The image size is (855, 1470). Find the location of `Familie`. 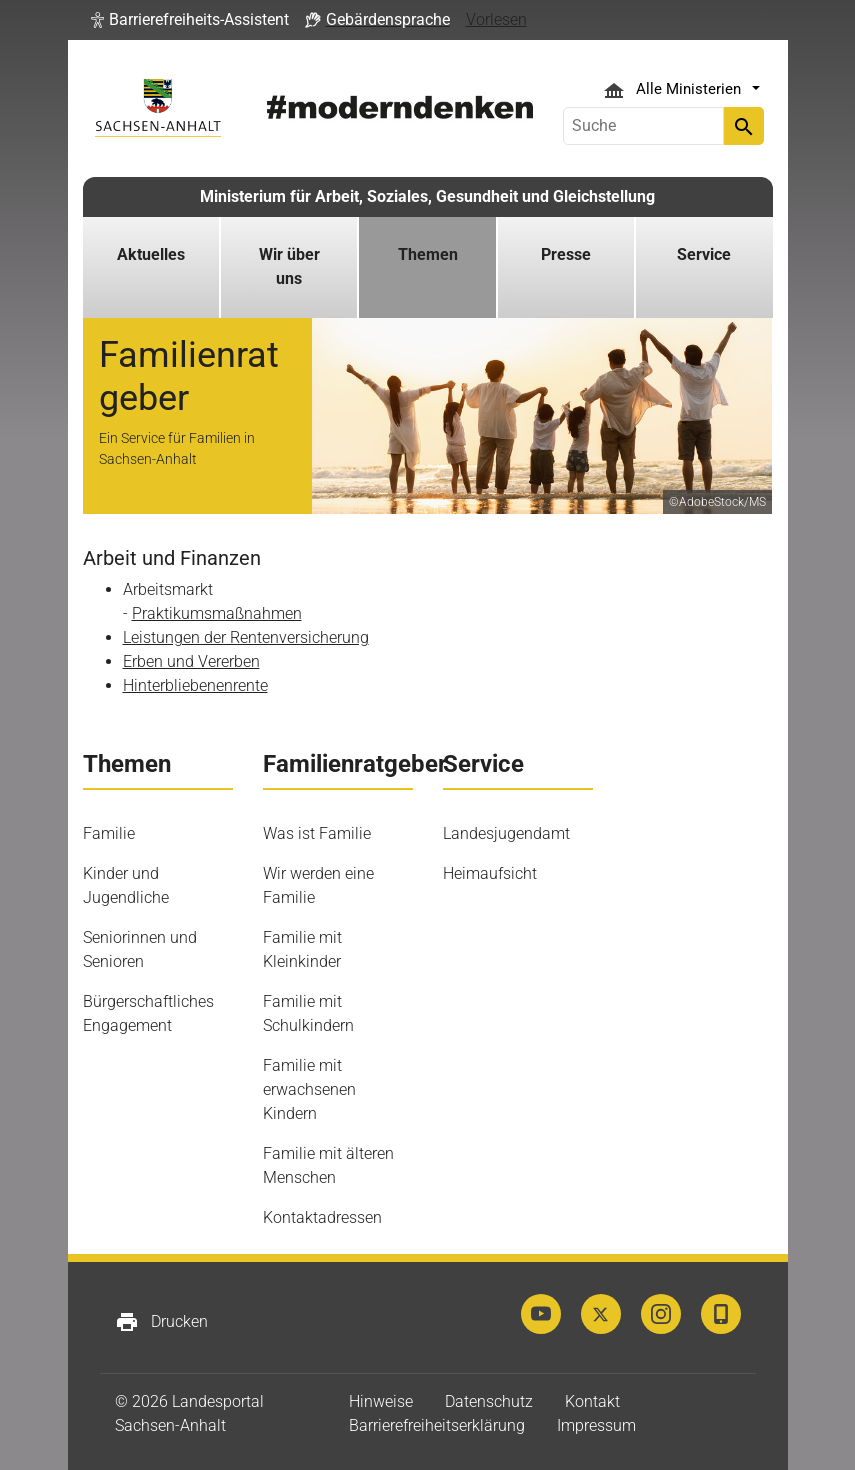

Familie is located at coordinates (109, 833).